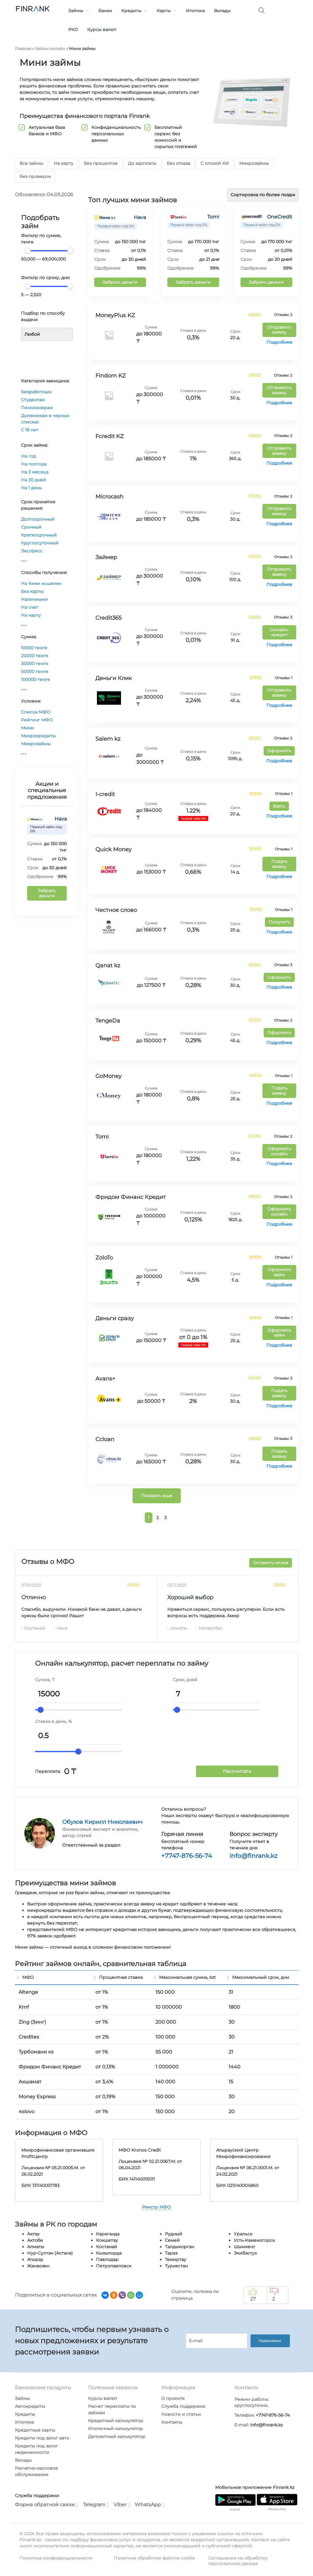  I want to click on Курсы валют, so click(101, 29).